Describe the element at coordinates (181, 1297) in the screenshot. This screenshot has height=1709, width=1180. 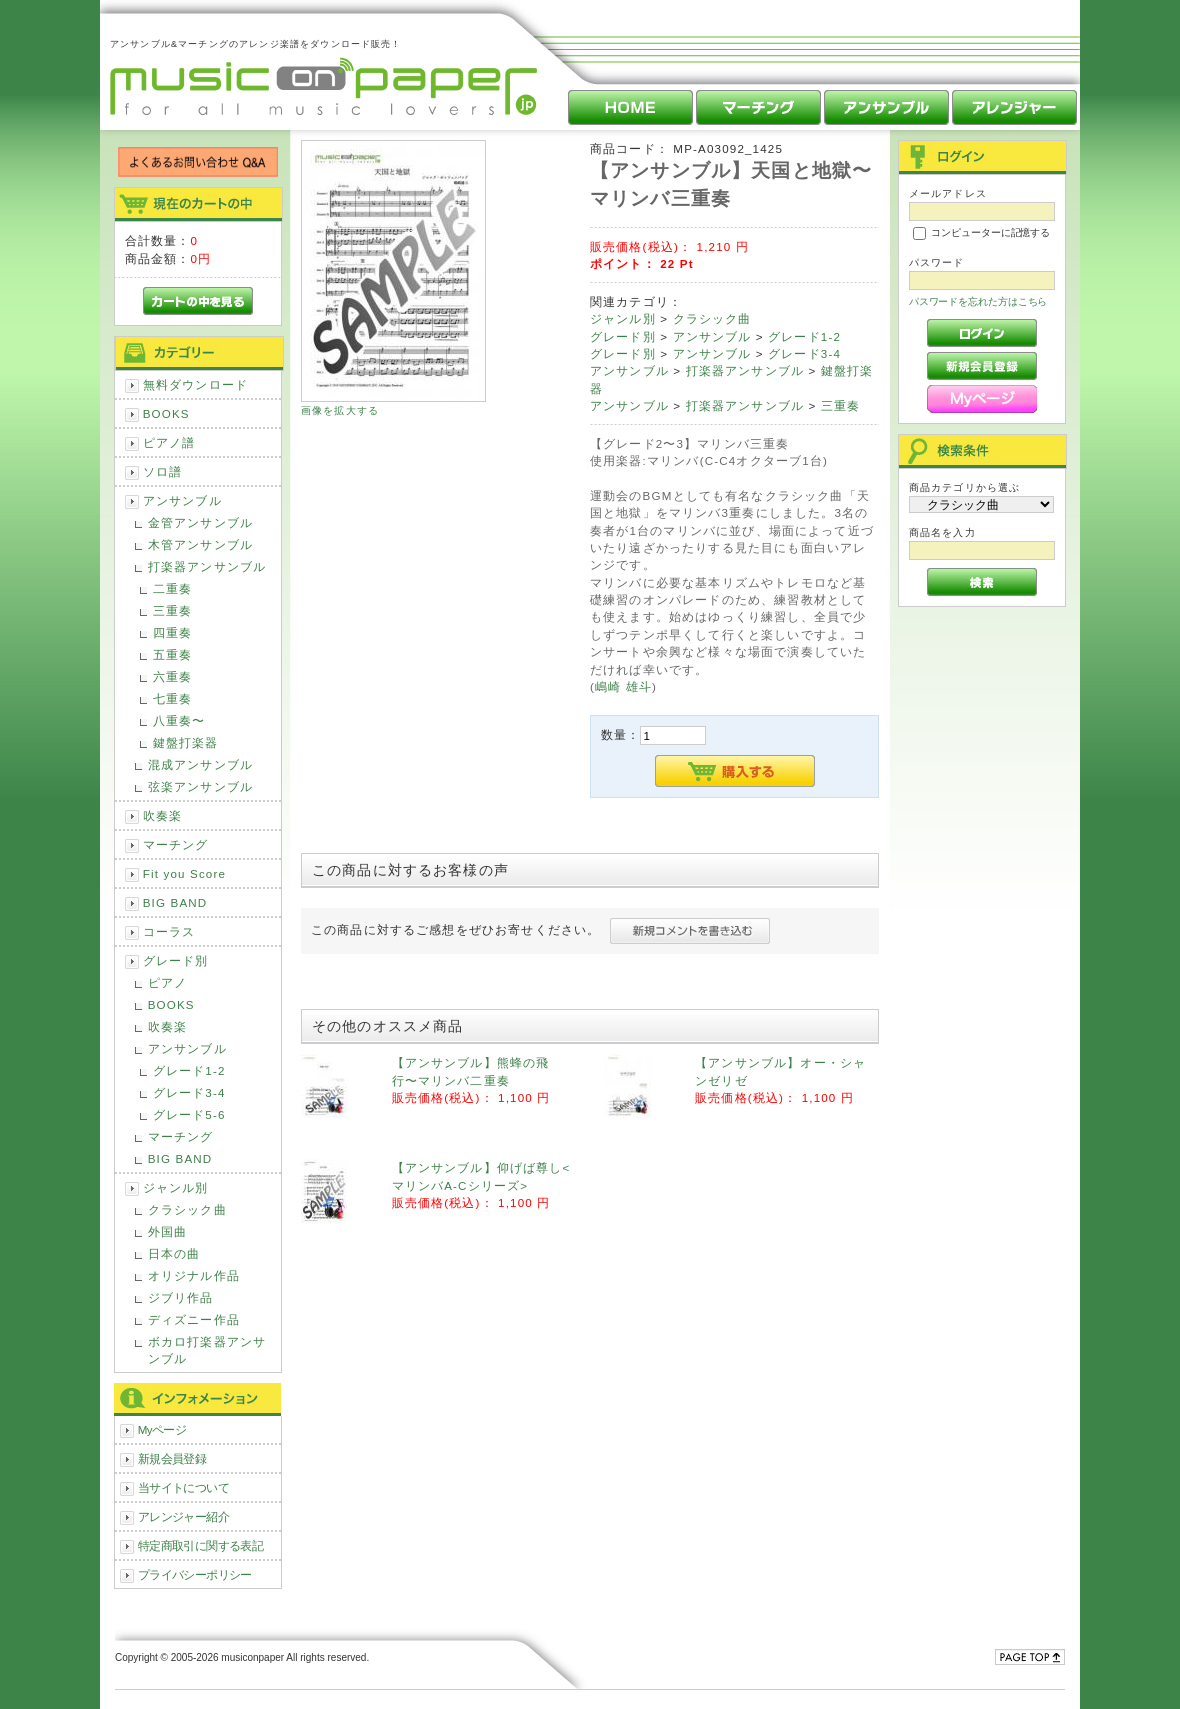
I see `ジブリ作品` at that location.